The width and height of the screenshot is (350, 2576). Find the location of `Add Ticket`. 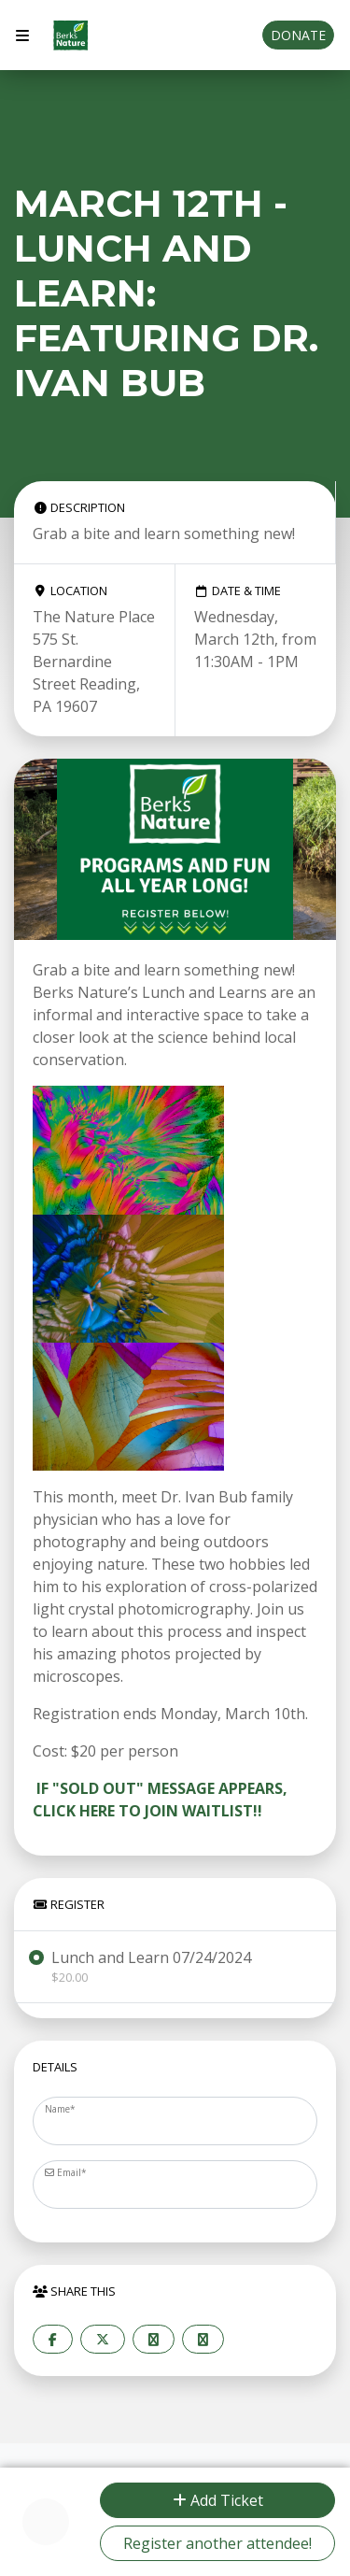

Add Ticket is located at coordinates (218, 2500).